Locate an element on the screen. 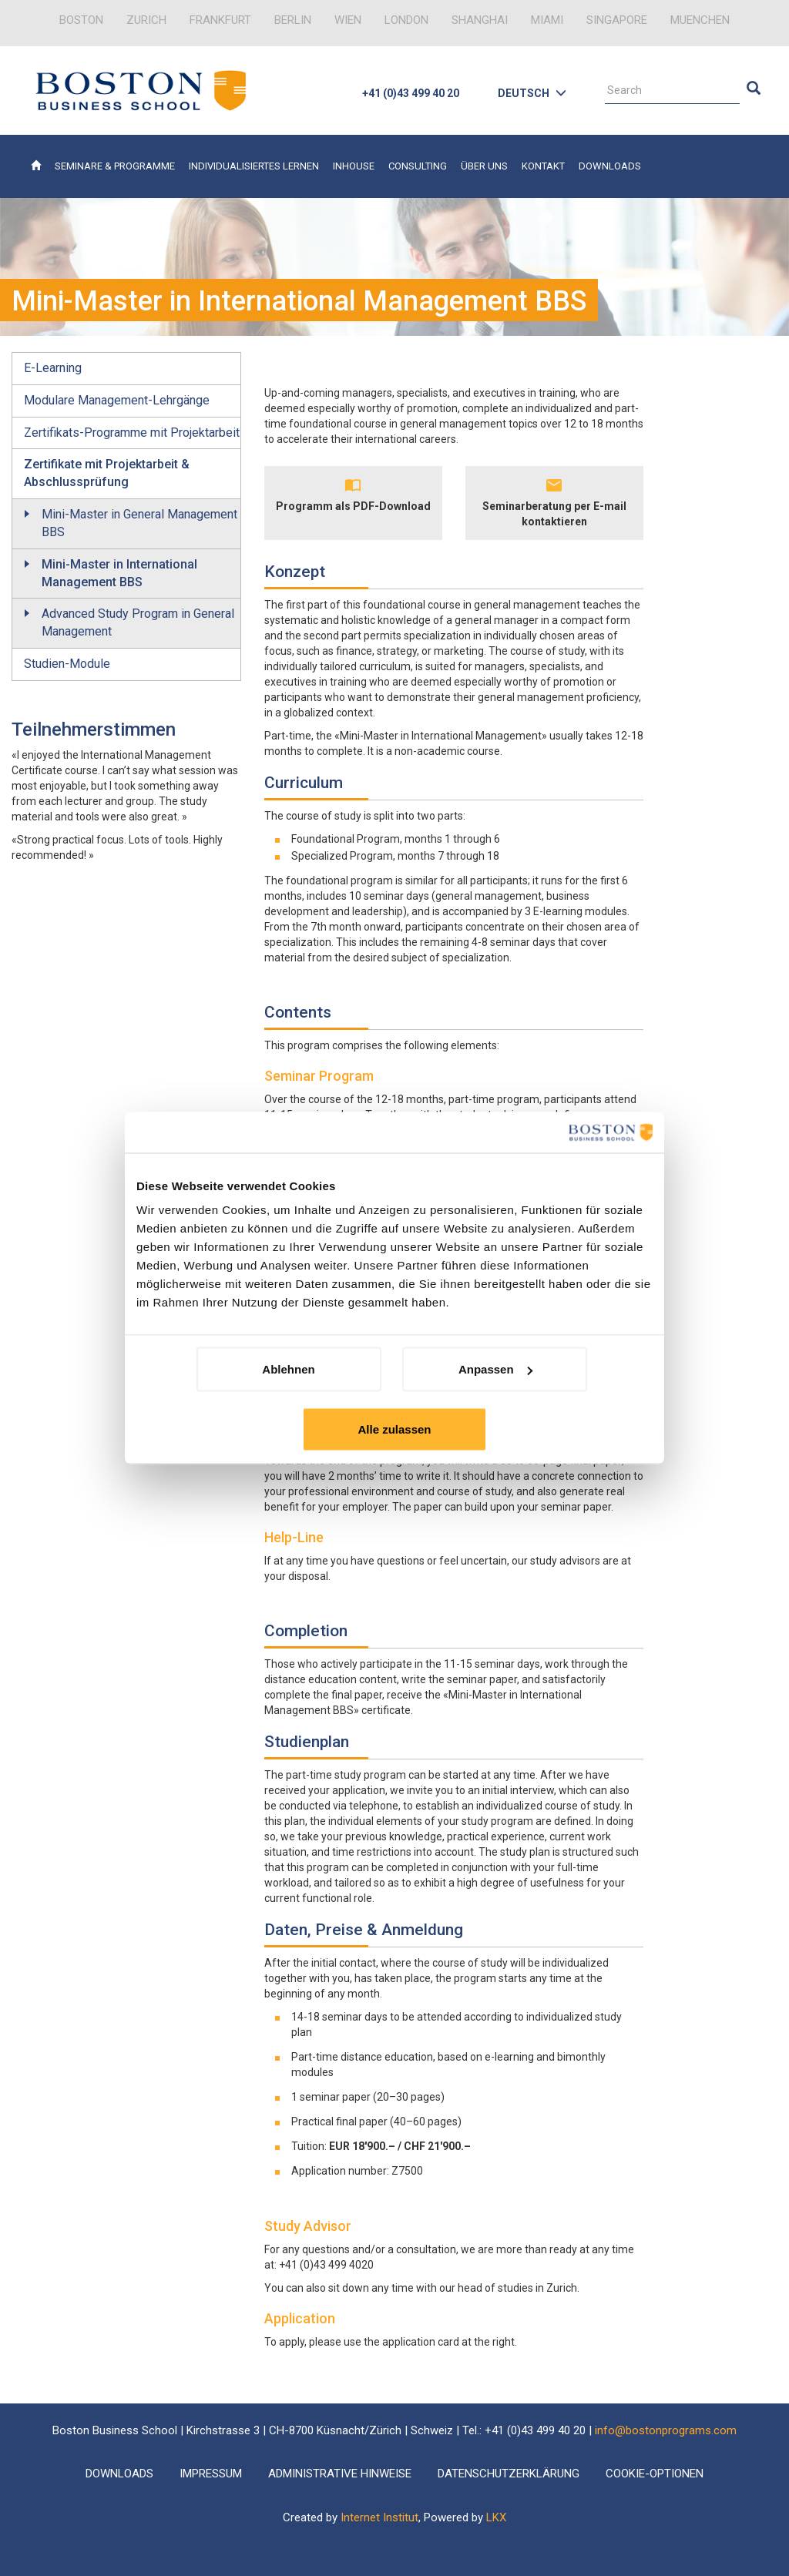  Kontakt is located at coordinates (543, 166).